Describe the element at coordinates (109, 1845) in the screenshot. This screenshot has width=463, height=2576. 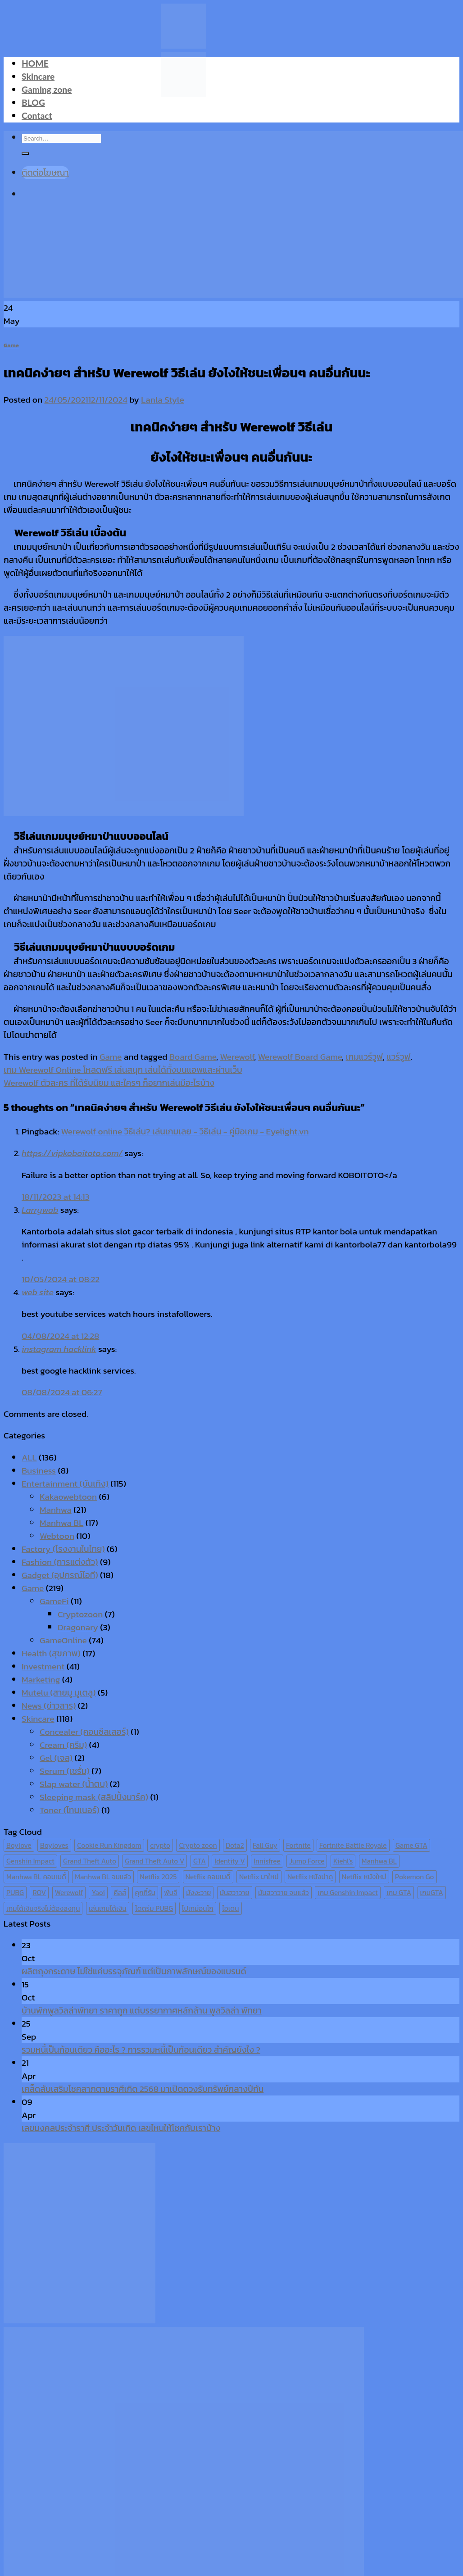
I see `Cookie Run Kingdom [Cookie Run Kingdom (6 items)]` at that location.